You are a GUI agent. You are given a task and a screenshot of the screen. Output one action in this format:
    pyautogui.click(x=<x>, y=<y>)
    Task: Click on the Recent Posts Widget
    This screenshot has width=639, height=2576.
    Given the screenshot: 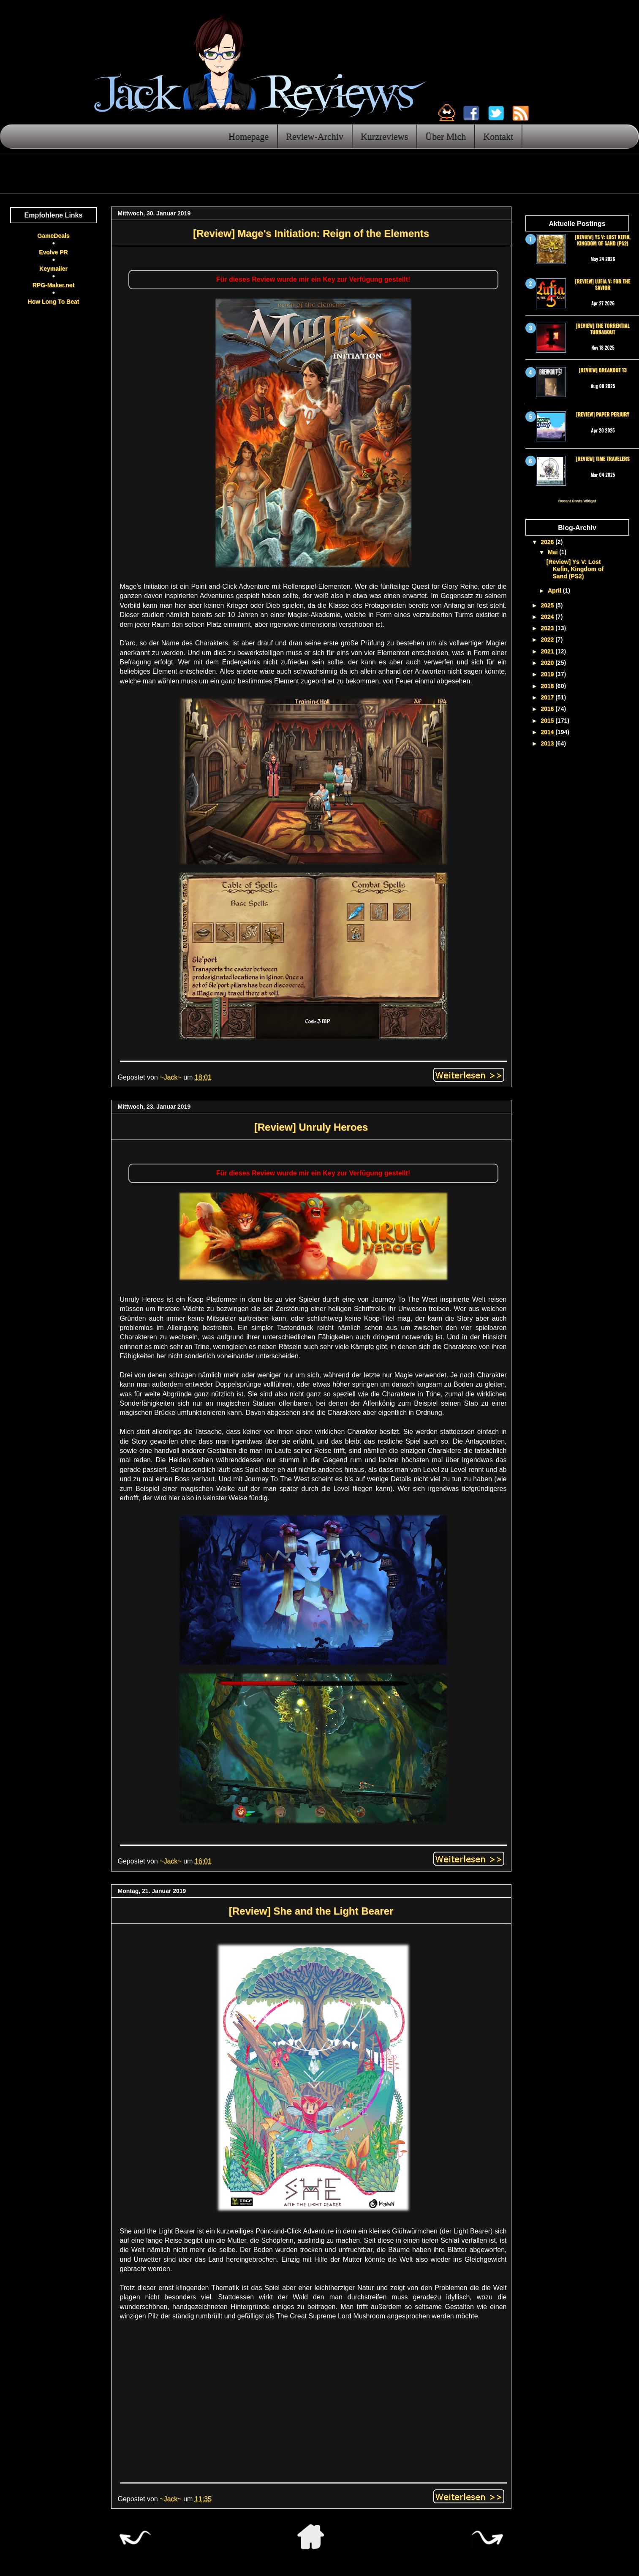 What is the action you would take?
    pyautogui.click(x=577, y=501)
    